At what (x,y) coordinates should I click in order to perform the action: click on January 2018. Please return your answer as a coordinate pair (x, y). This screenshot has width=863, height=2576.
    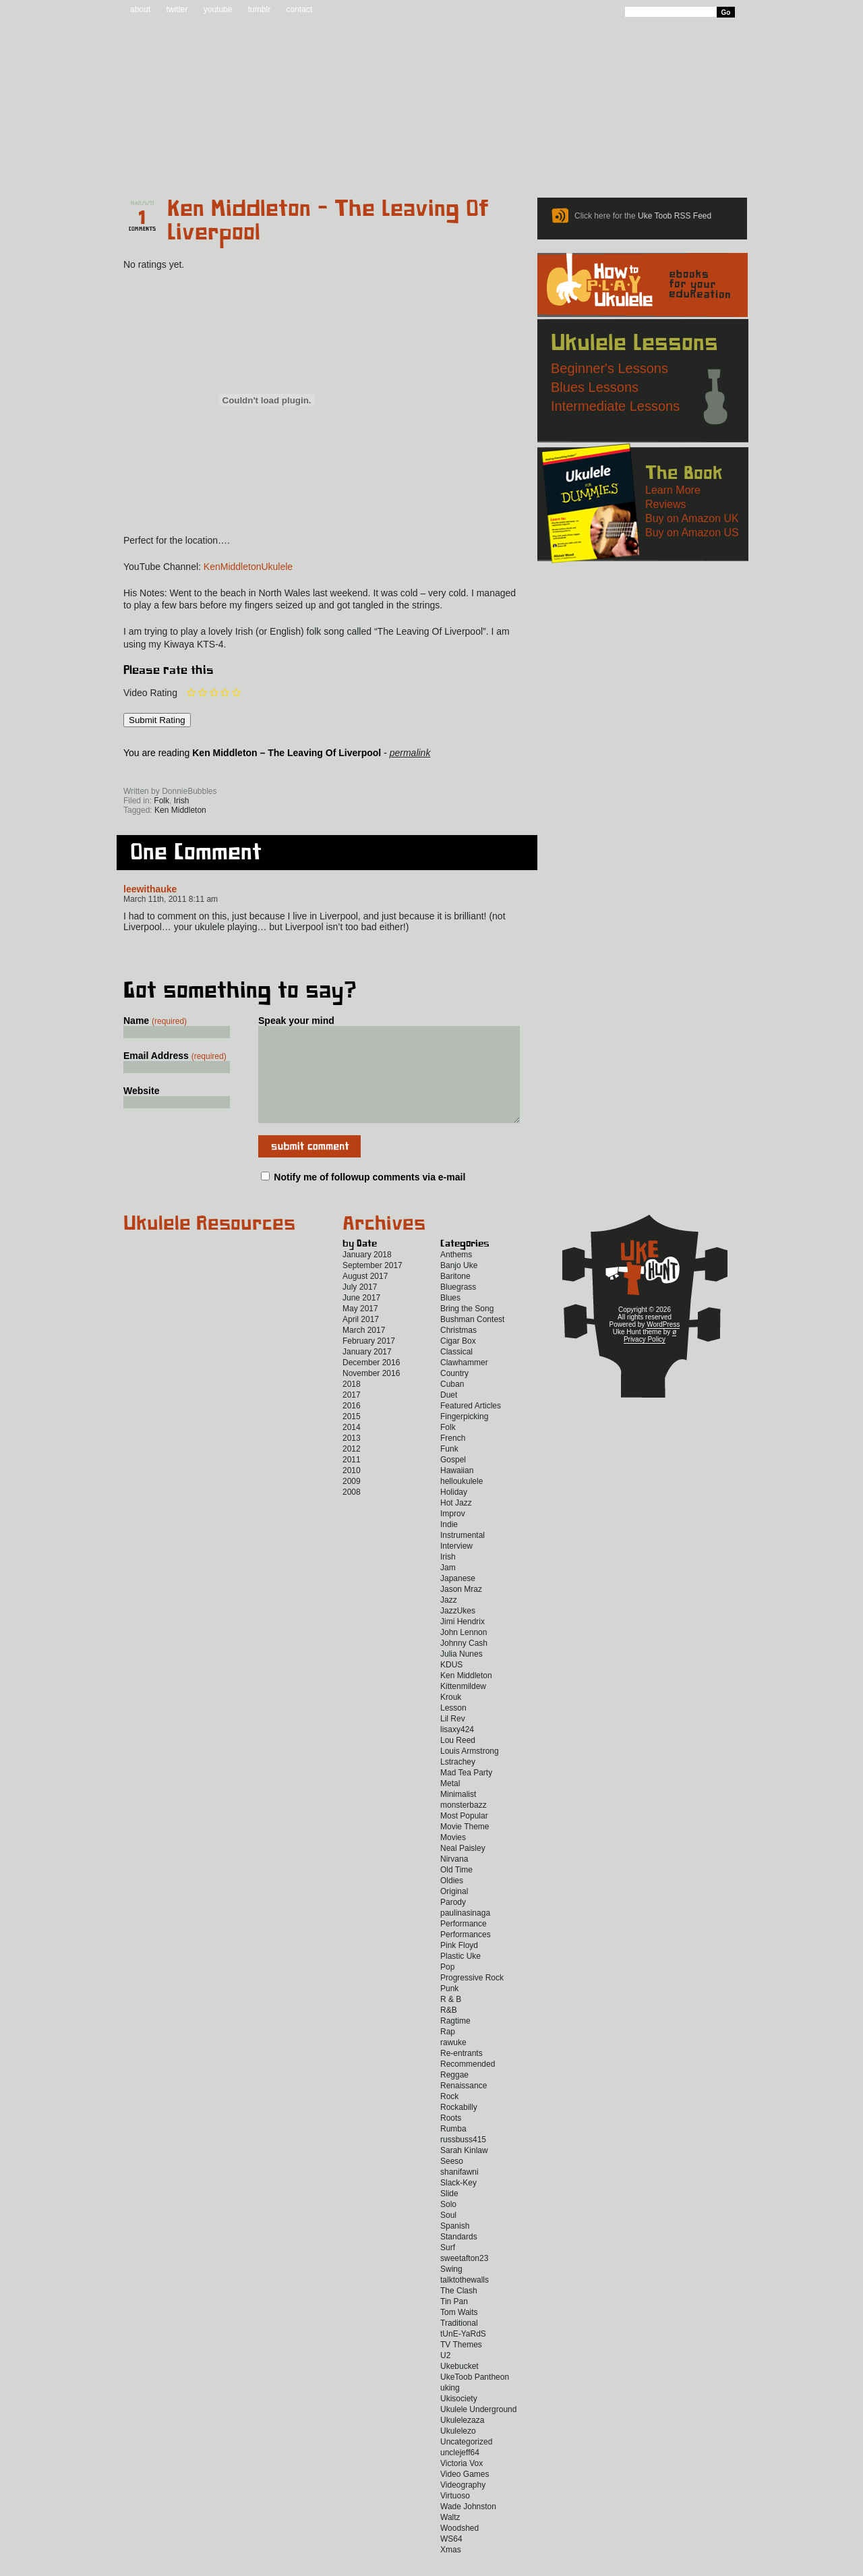
    Looking at the image, I should click on (367, 1275).